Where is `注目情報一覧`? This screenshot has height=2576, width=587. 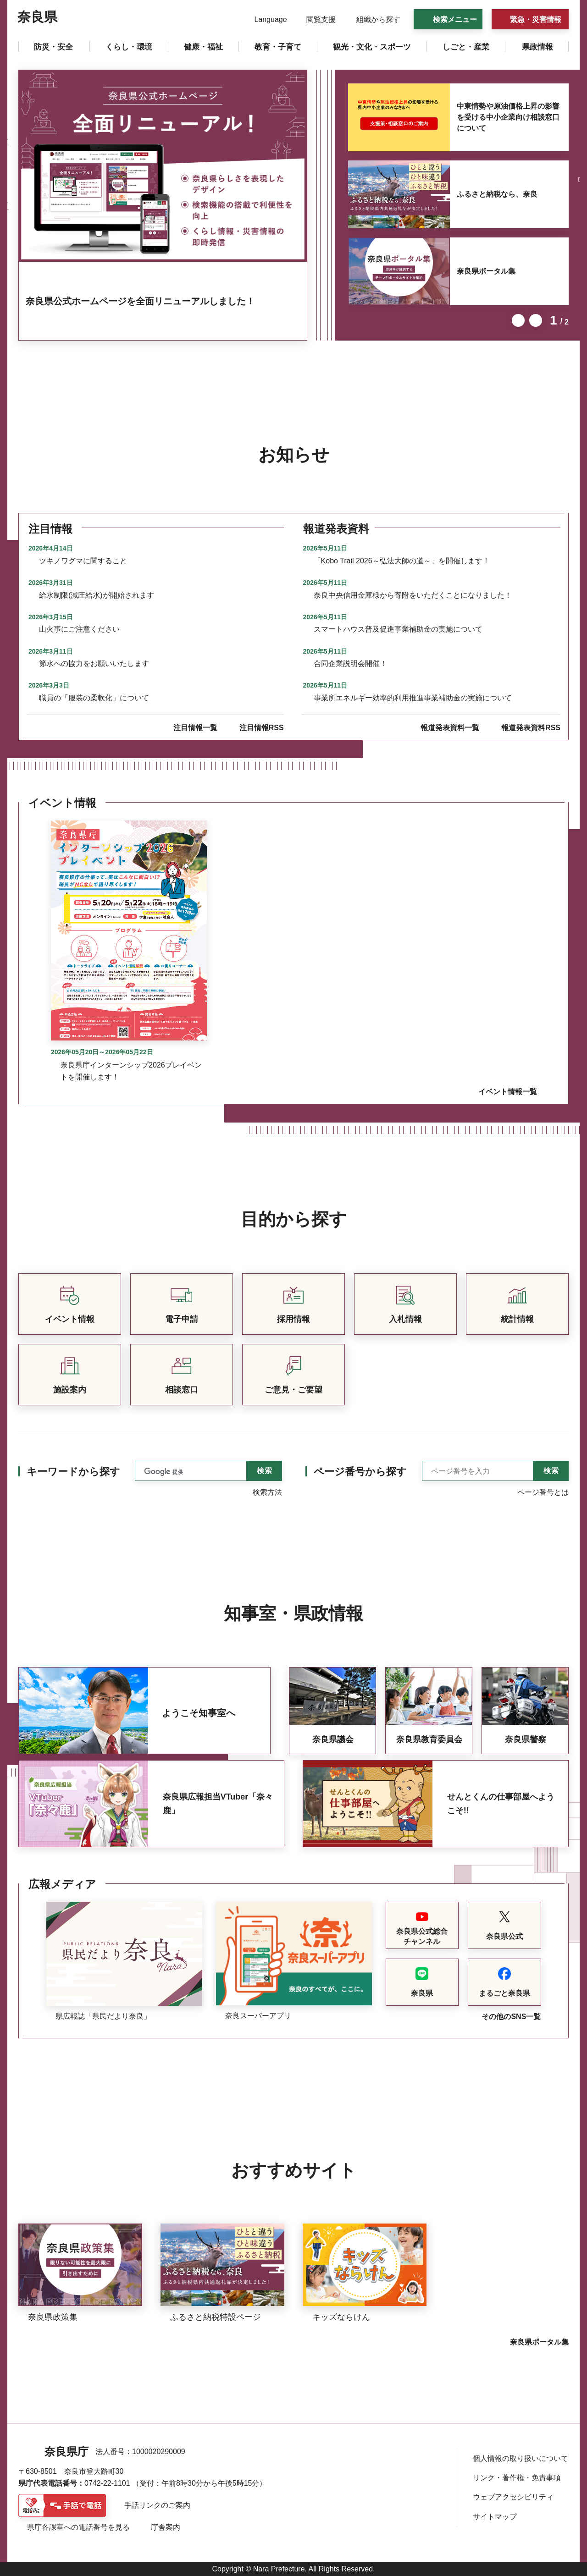
注目情報一覧 is located at coordinates (195, 728).